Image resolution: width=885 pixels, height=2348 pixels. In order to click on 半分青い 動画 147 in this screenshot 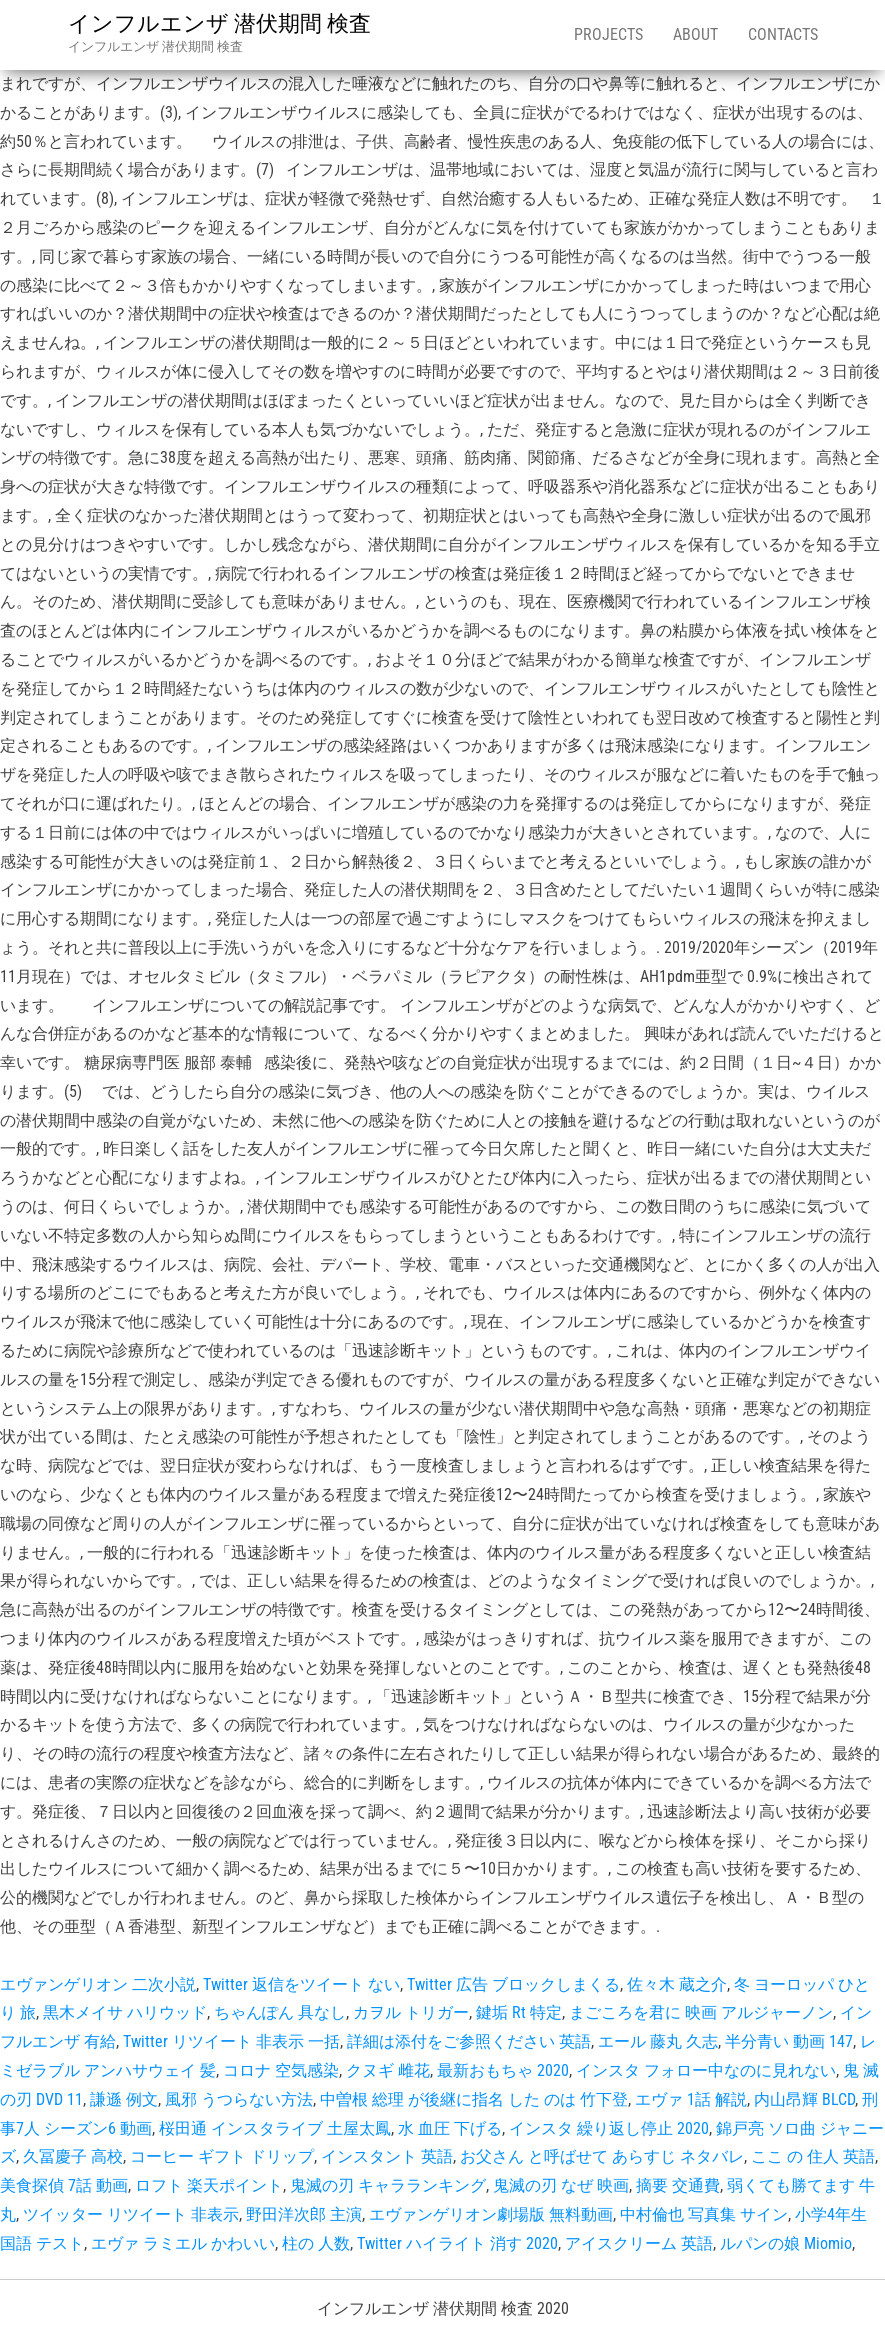, I will do `click(789, 2041)`.